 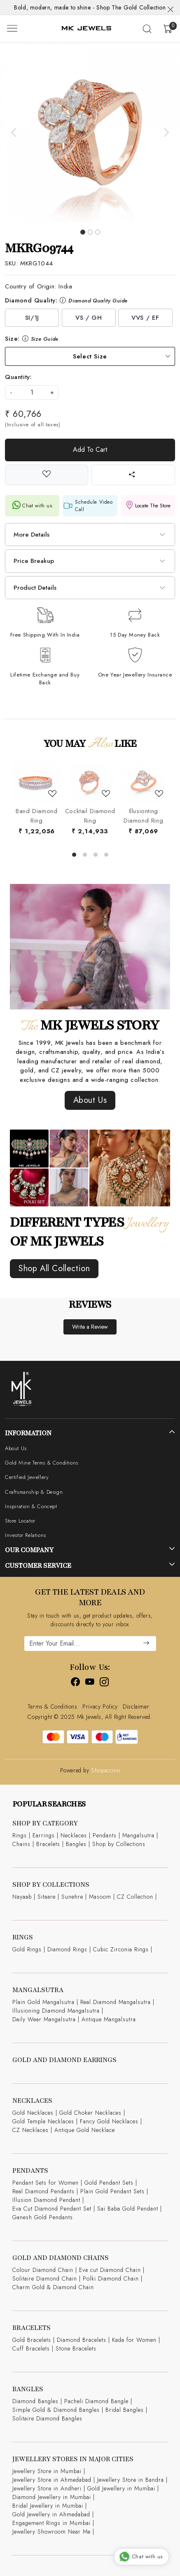 I want to click on [Instagram], so click(x=104, y=1683).